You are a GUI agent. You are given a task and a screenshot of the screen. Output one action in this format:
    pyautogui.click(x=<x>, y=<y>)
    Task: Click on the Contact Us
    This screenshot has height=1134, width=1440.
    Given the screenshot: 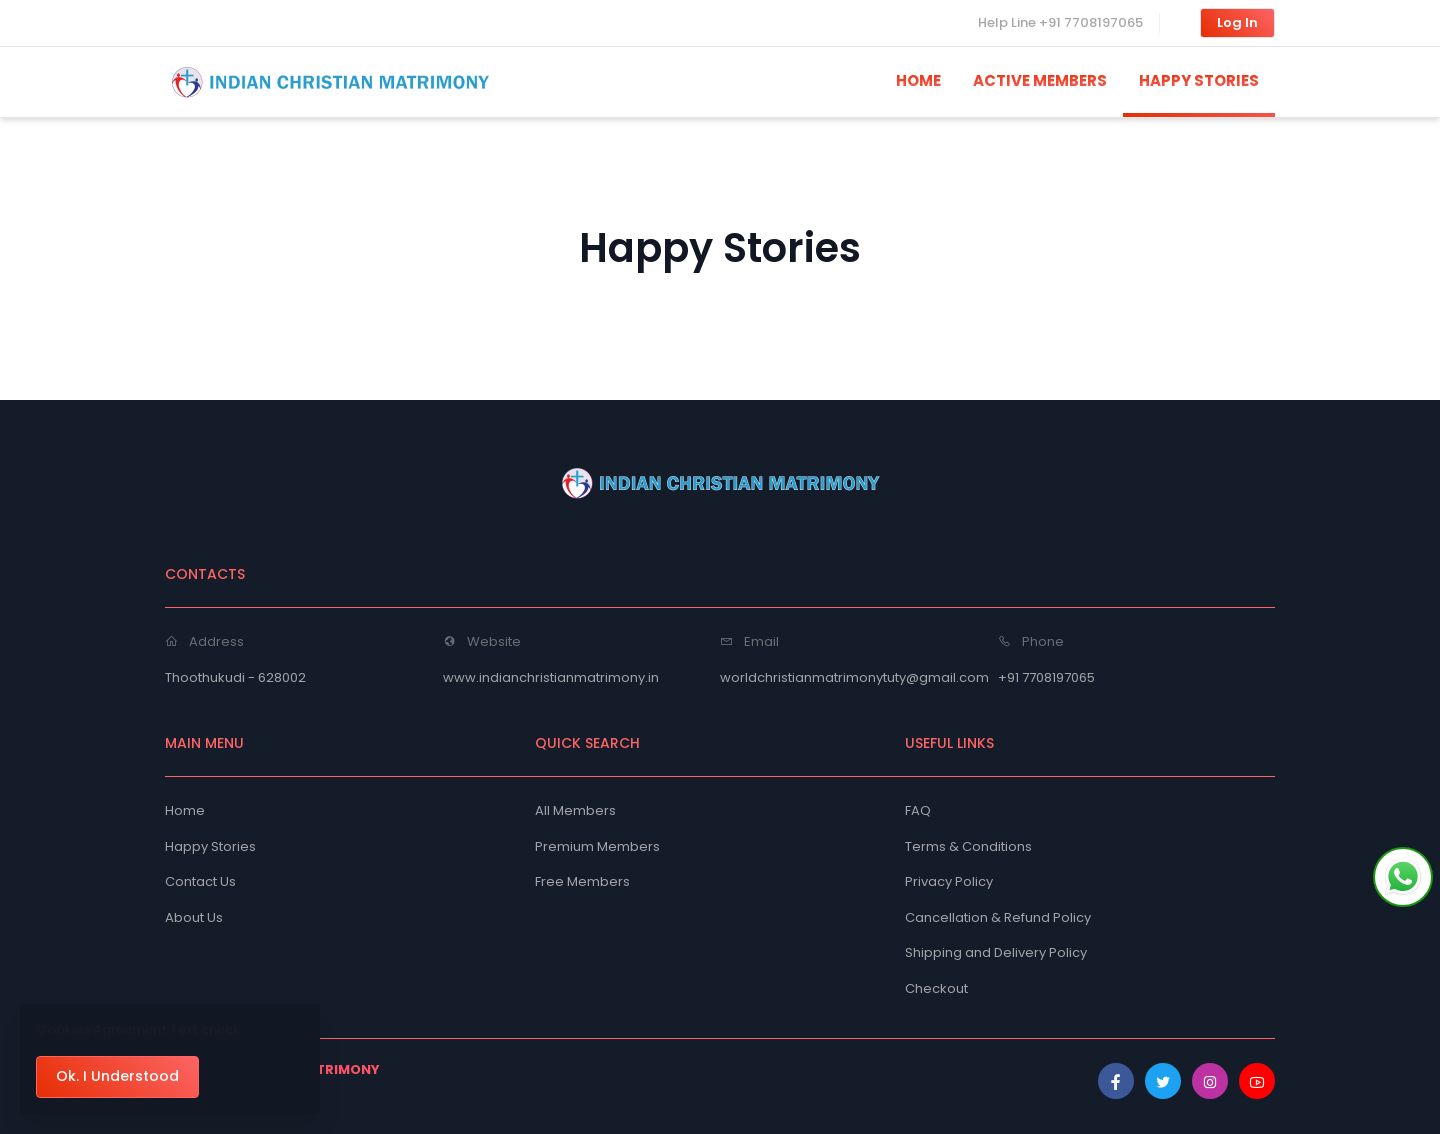 What is the action you would take?
    pyautogui.click(x=200, y=881)
    